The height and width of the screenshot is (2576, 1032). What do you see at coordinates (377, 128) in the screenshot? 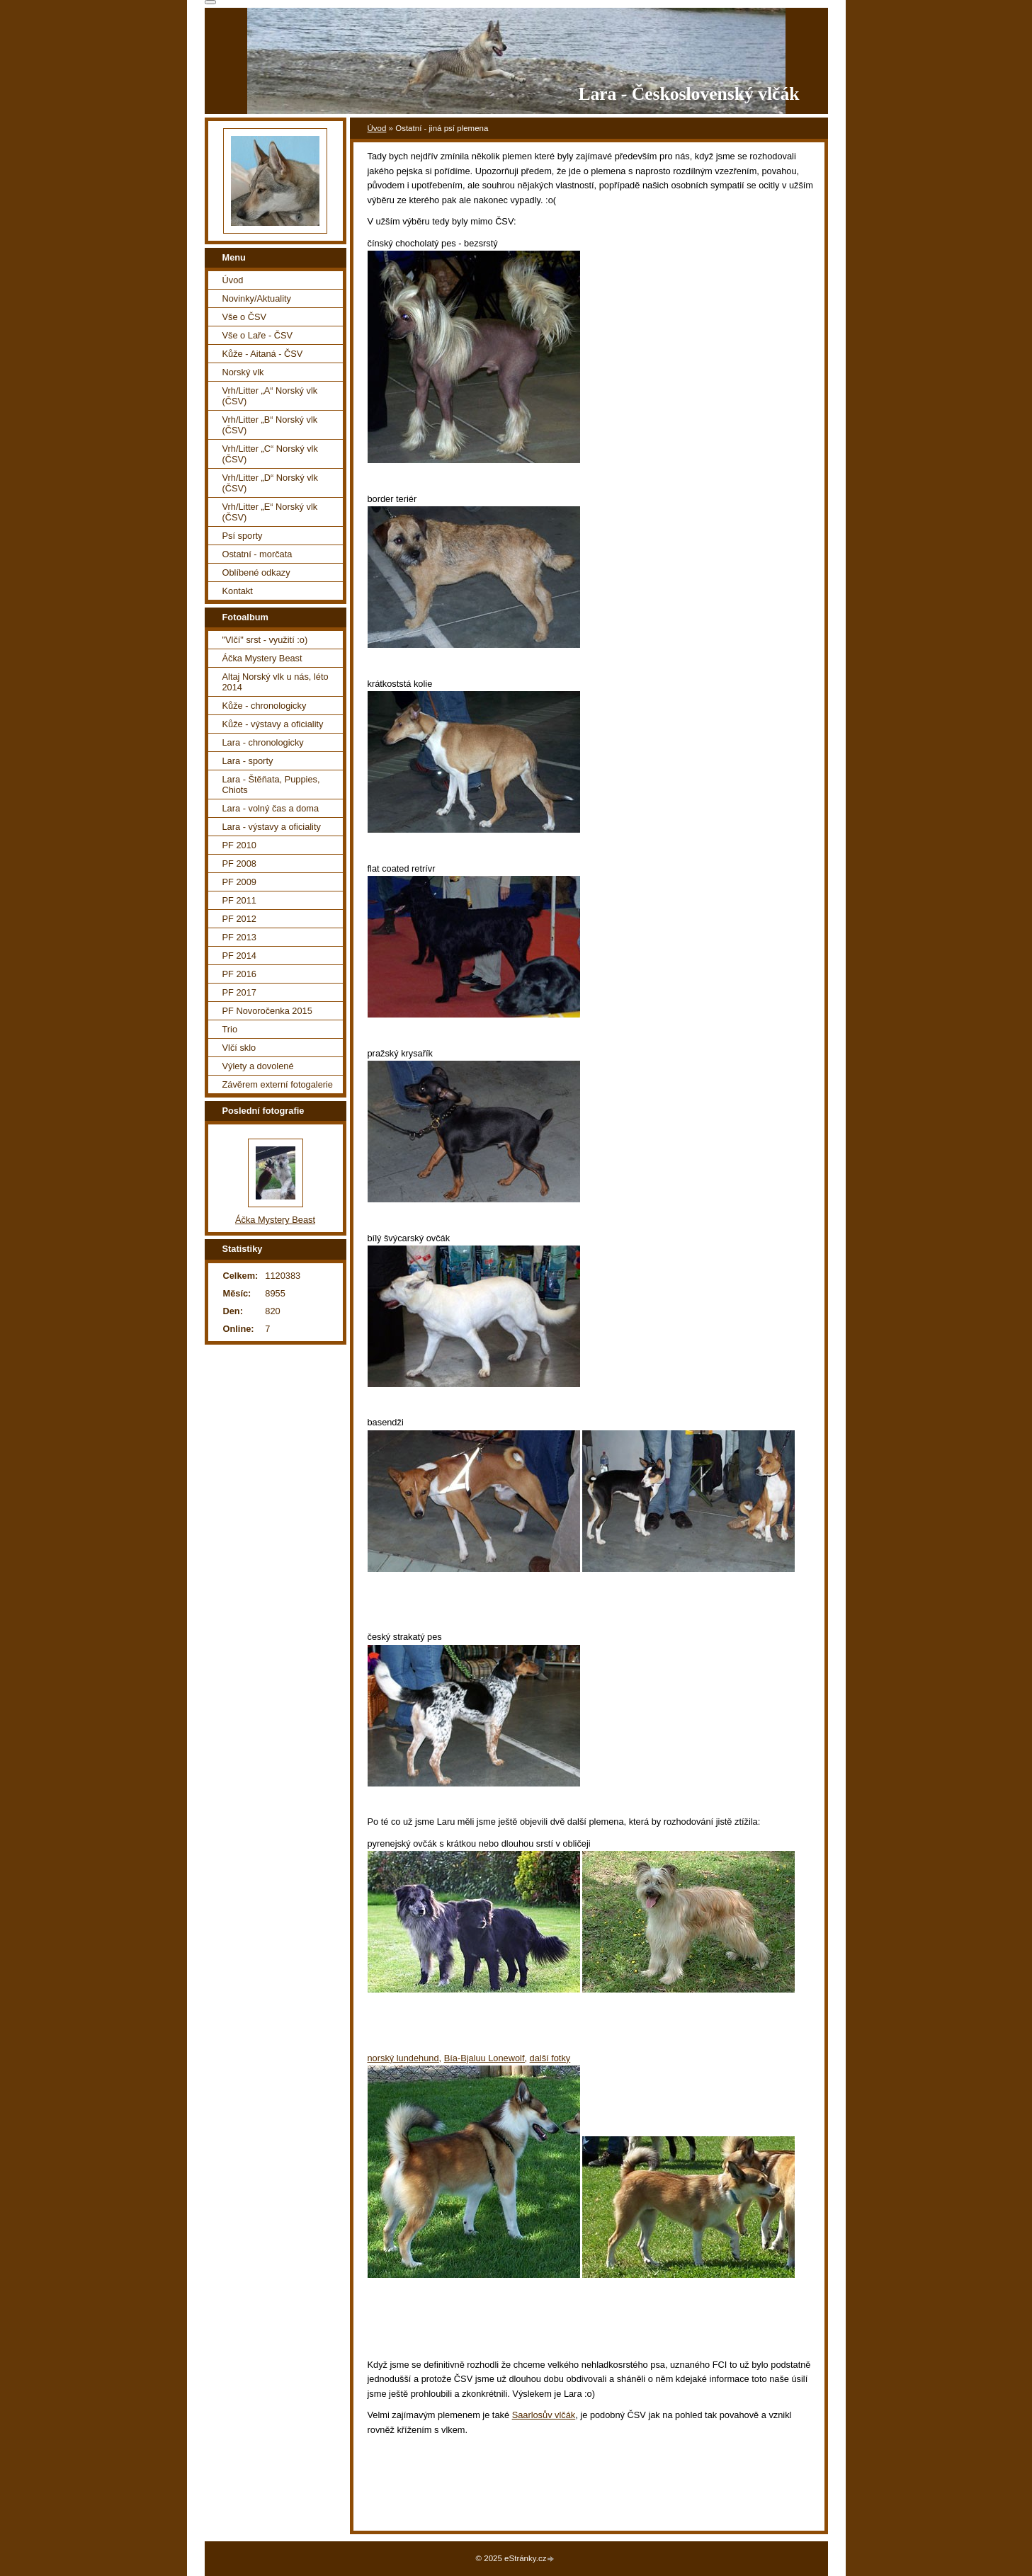
I see `Úvod` at bounding box center [377, 128].